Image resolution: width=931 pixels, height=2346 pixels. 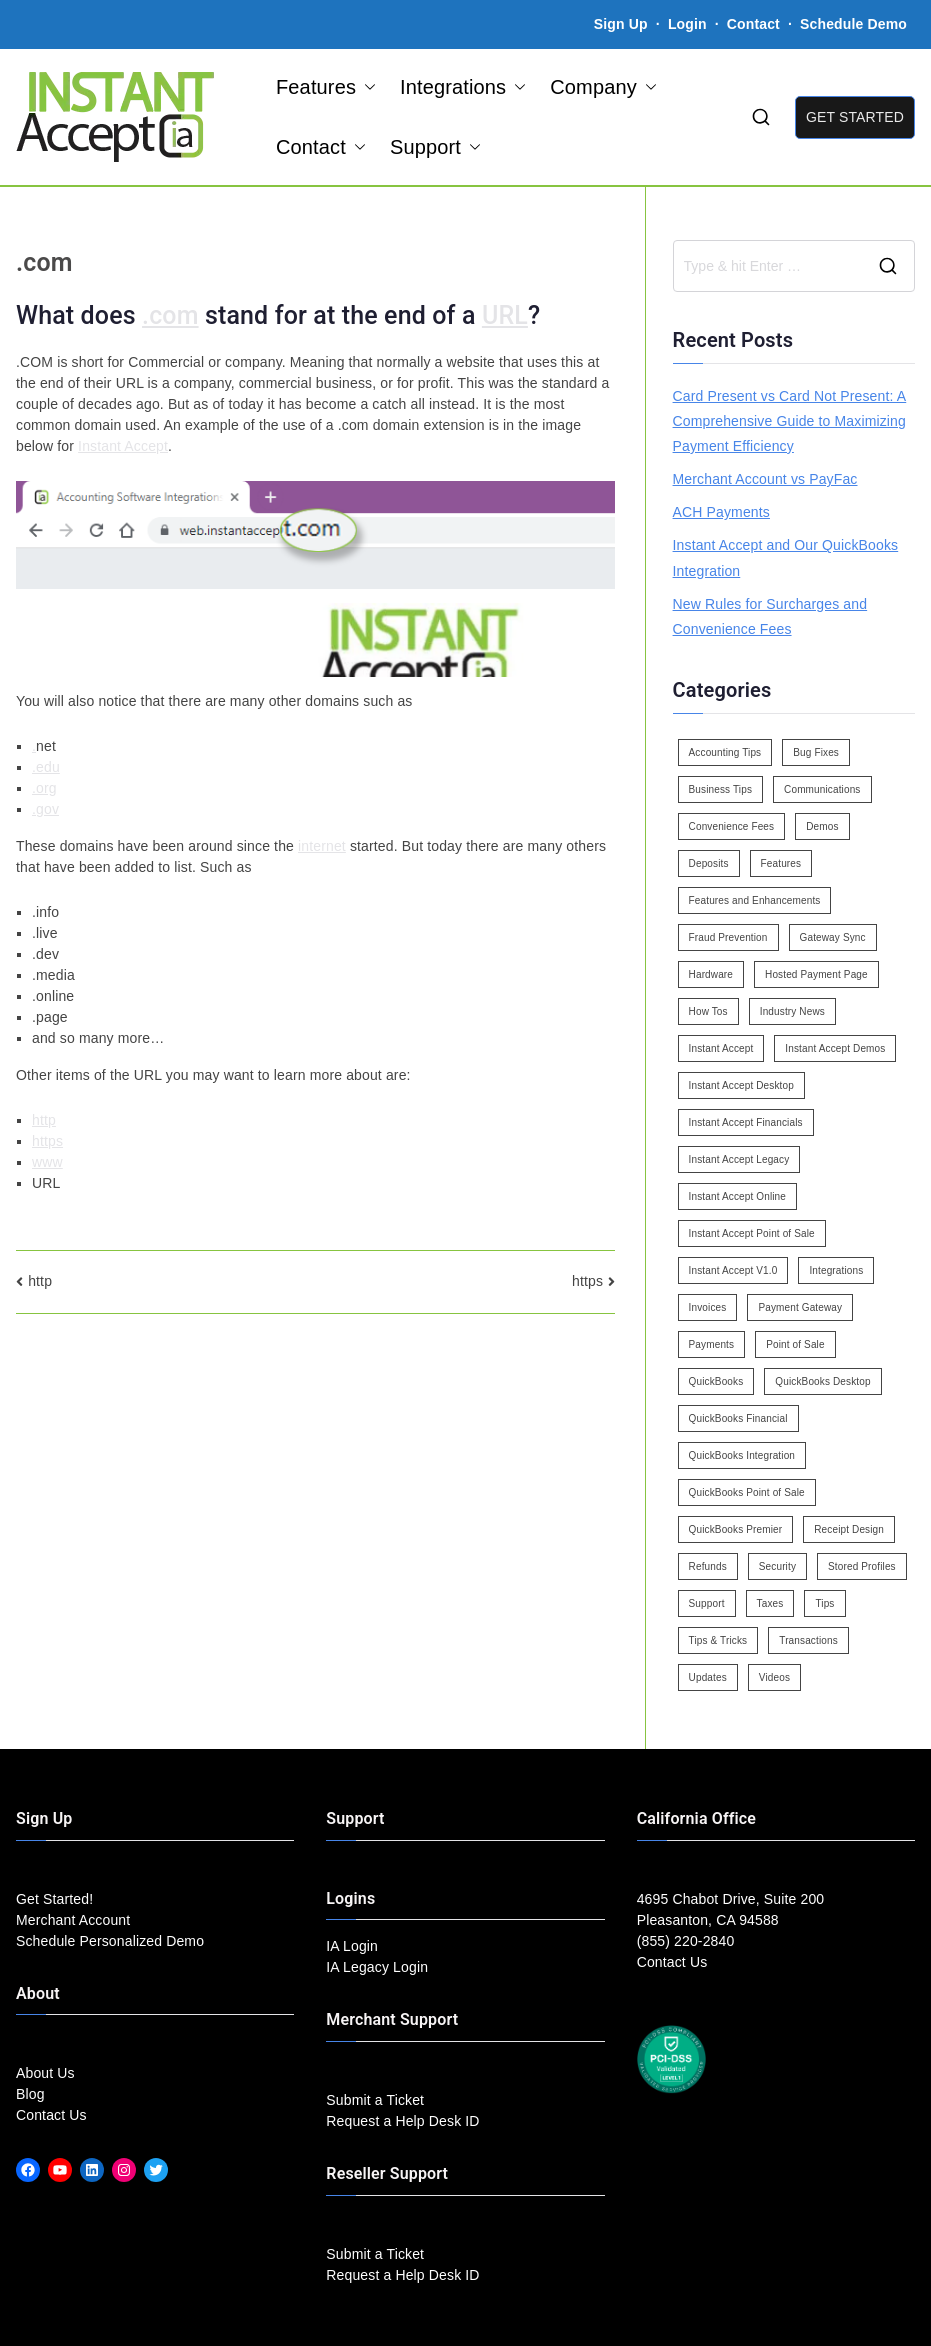 I want to click on [button], so click(x=366, y=87).